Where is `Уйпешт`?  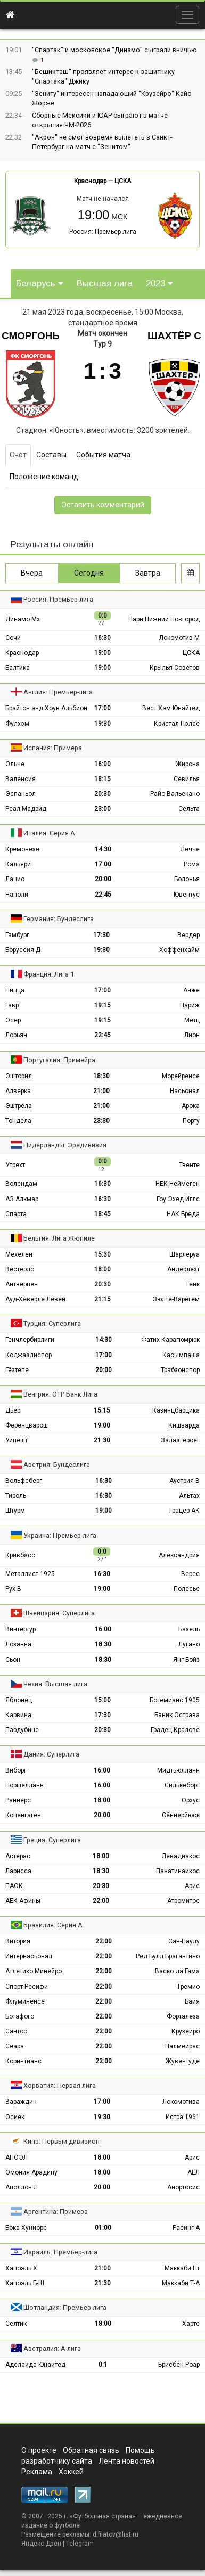 Уйпешт is located at coordinates (16, 1440).